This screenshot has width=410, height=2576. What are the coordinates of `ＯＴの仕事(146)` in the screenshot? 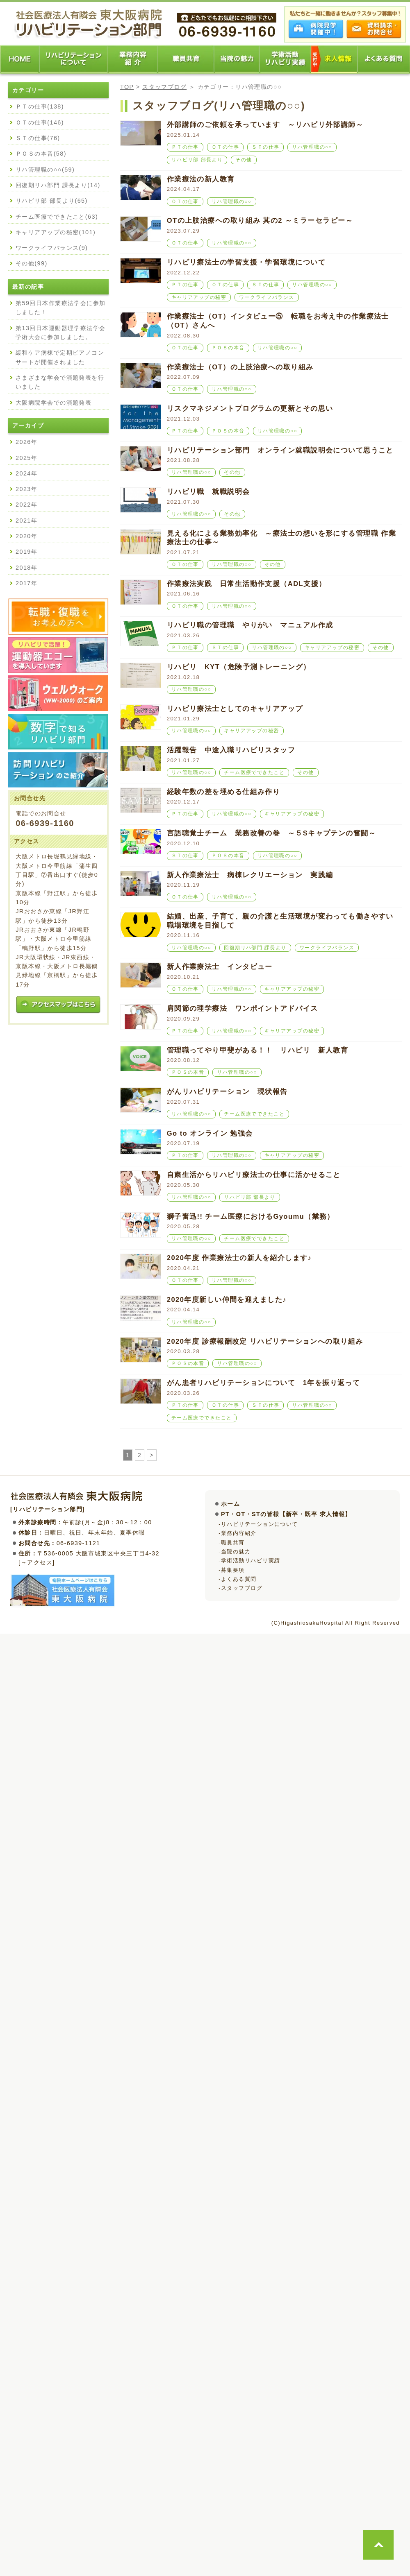 It's located at (40, 122).